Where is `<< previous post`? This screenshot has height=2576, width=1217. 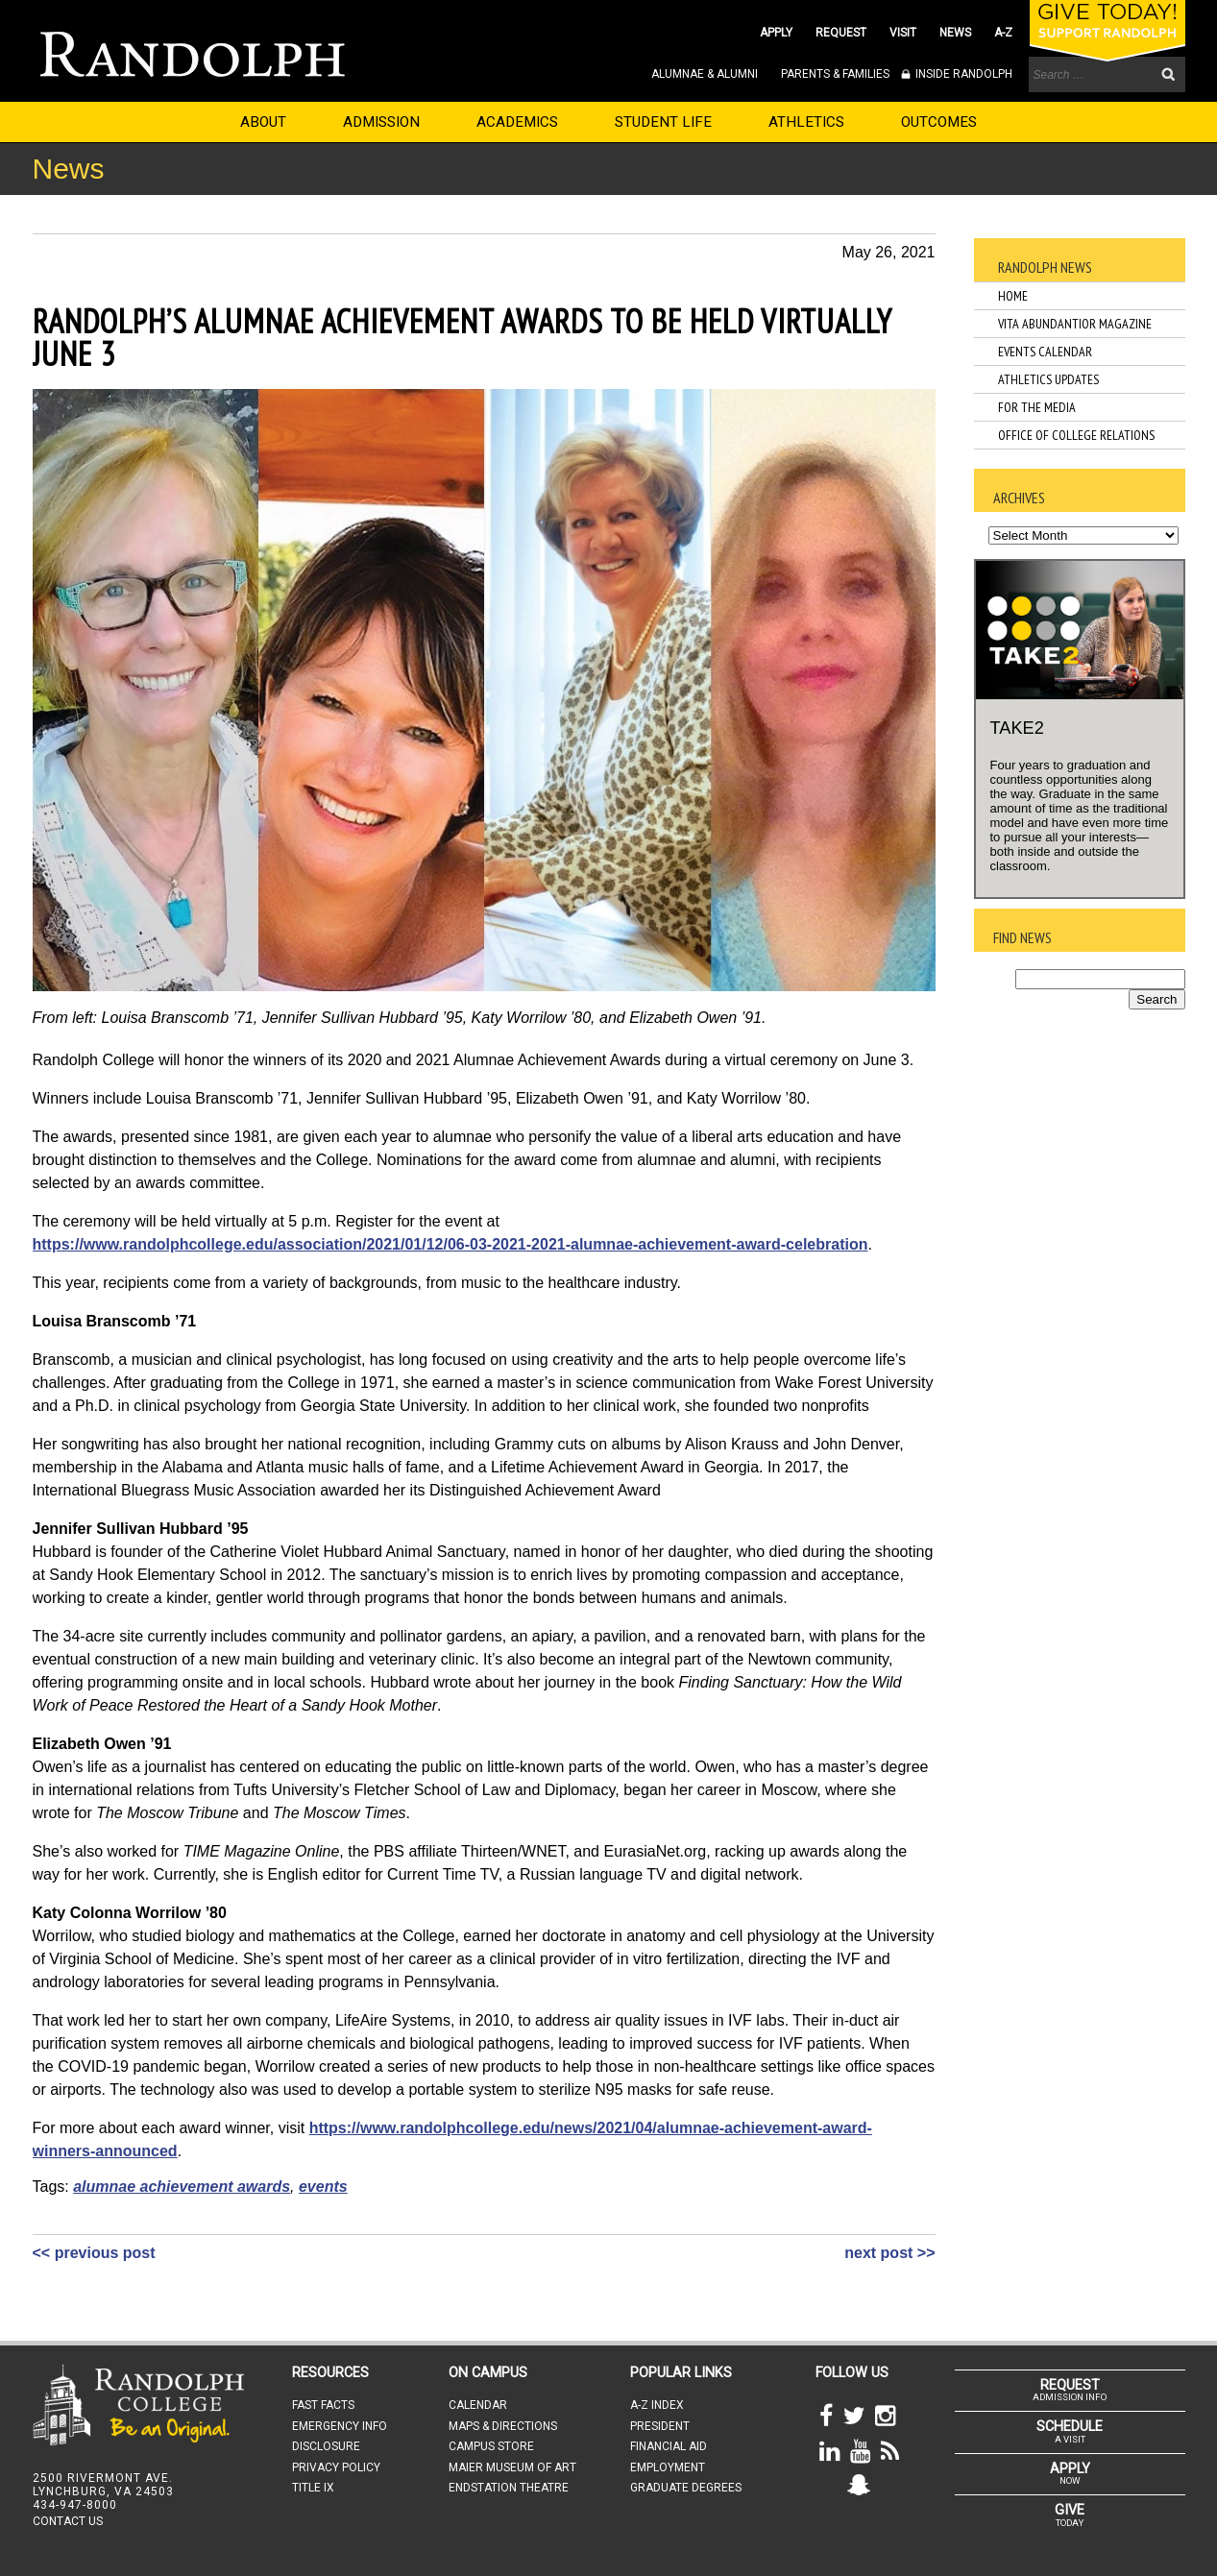
<< previous post is located at coordinates (94, 2253).